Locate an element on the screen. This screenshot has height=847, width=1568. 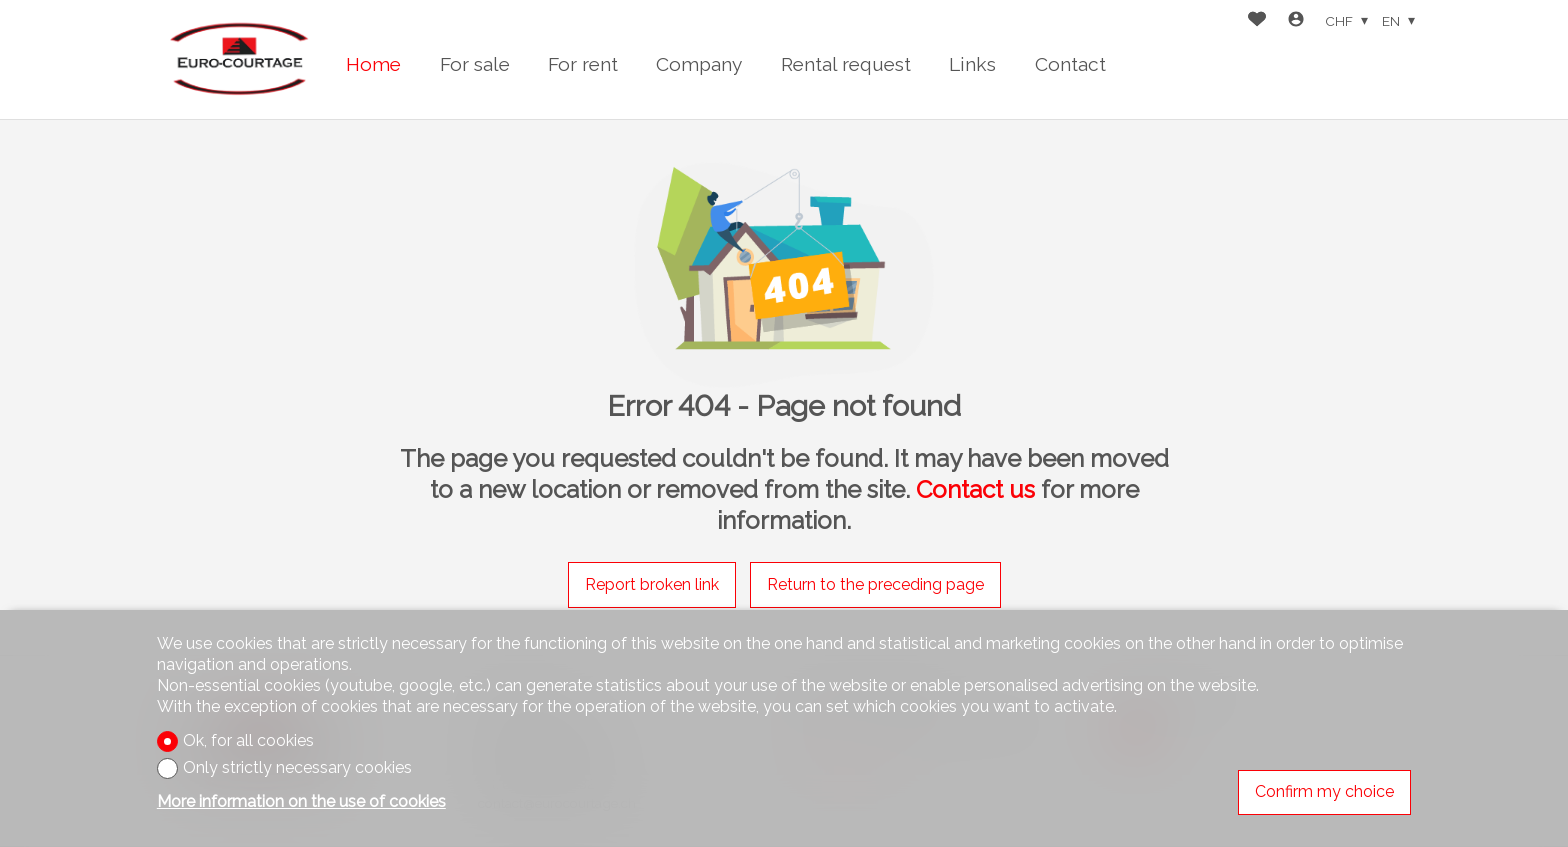
Confirm my choice is located at coordinates (1324, 791).